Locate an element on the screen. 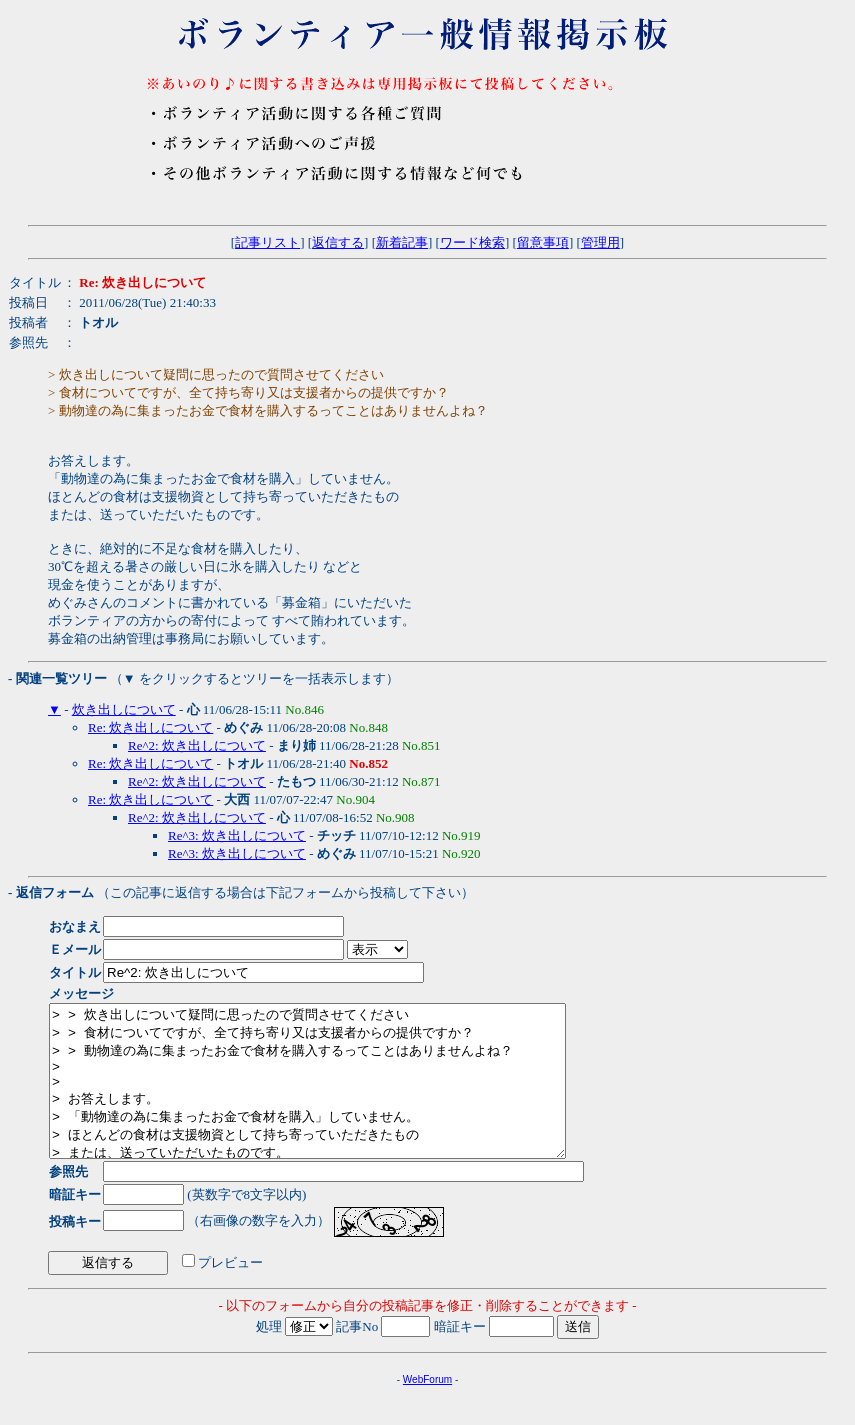  Re^2: 炊き出しについて is located at coordinates (197, 745).